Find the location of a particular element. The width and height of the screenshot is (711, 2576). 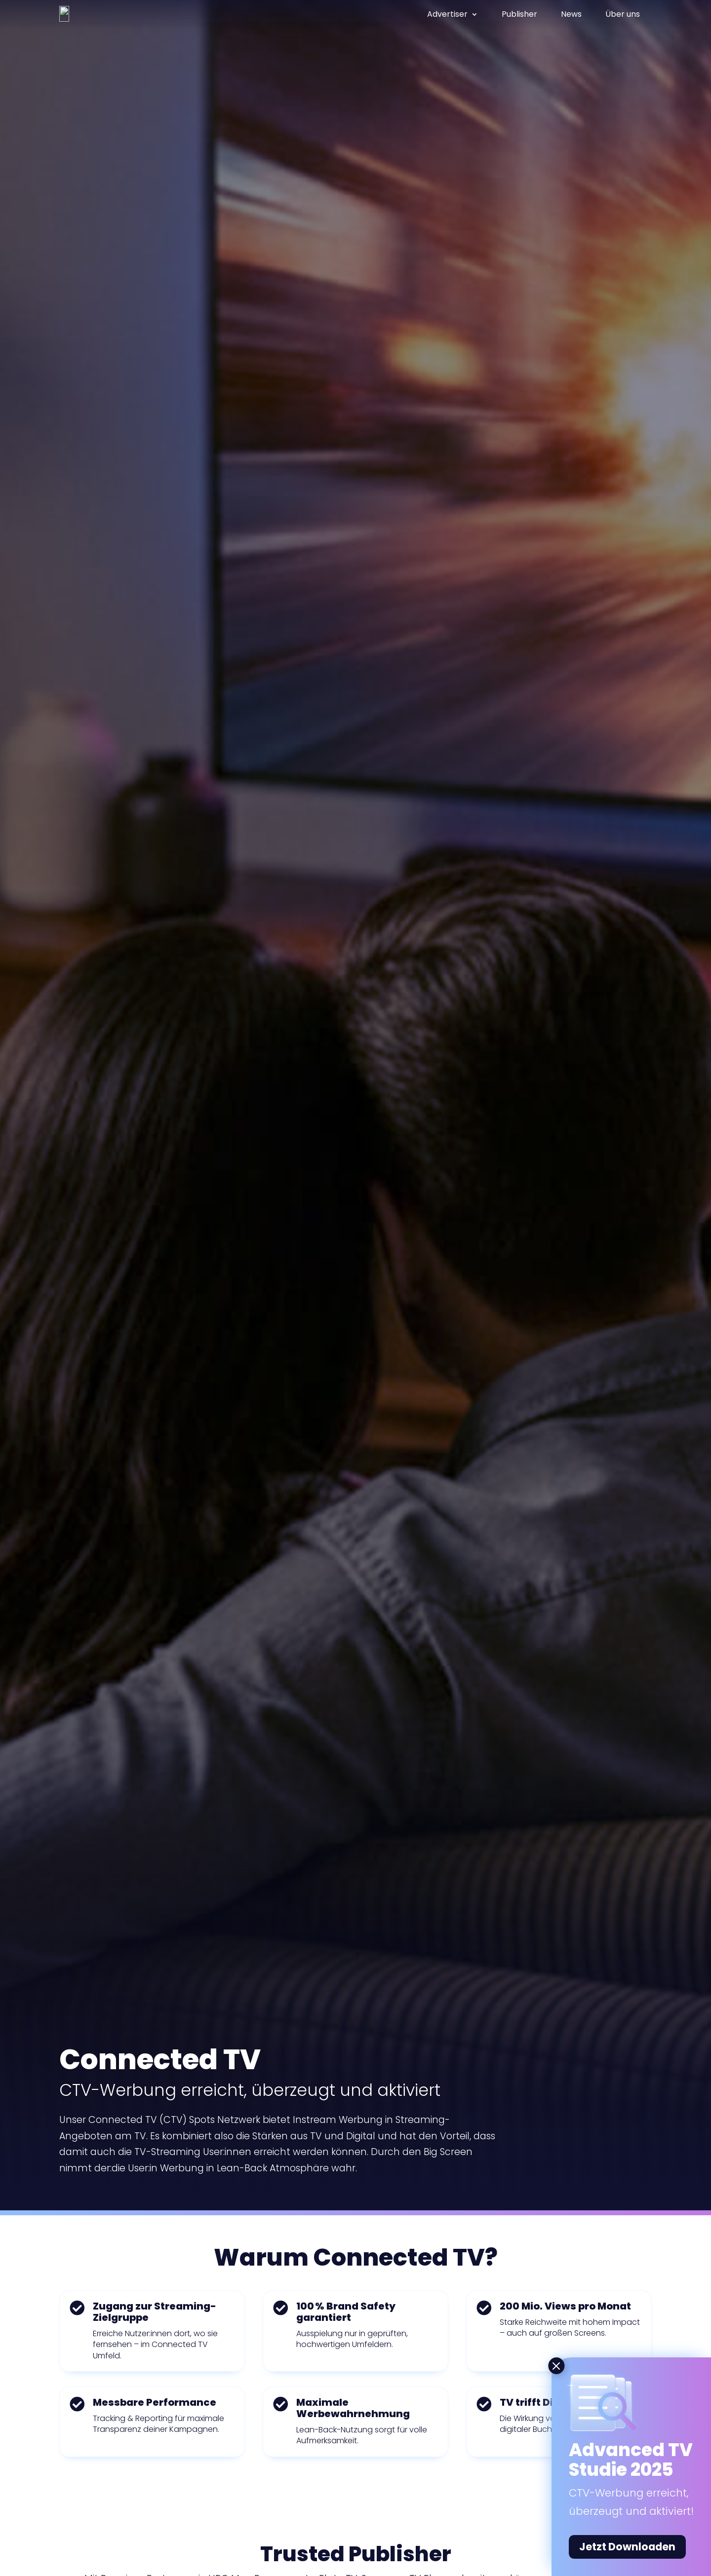

Publisher is located at coordinates (519, 14).